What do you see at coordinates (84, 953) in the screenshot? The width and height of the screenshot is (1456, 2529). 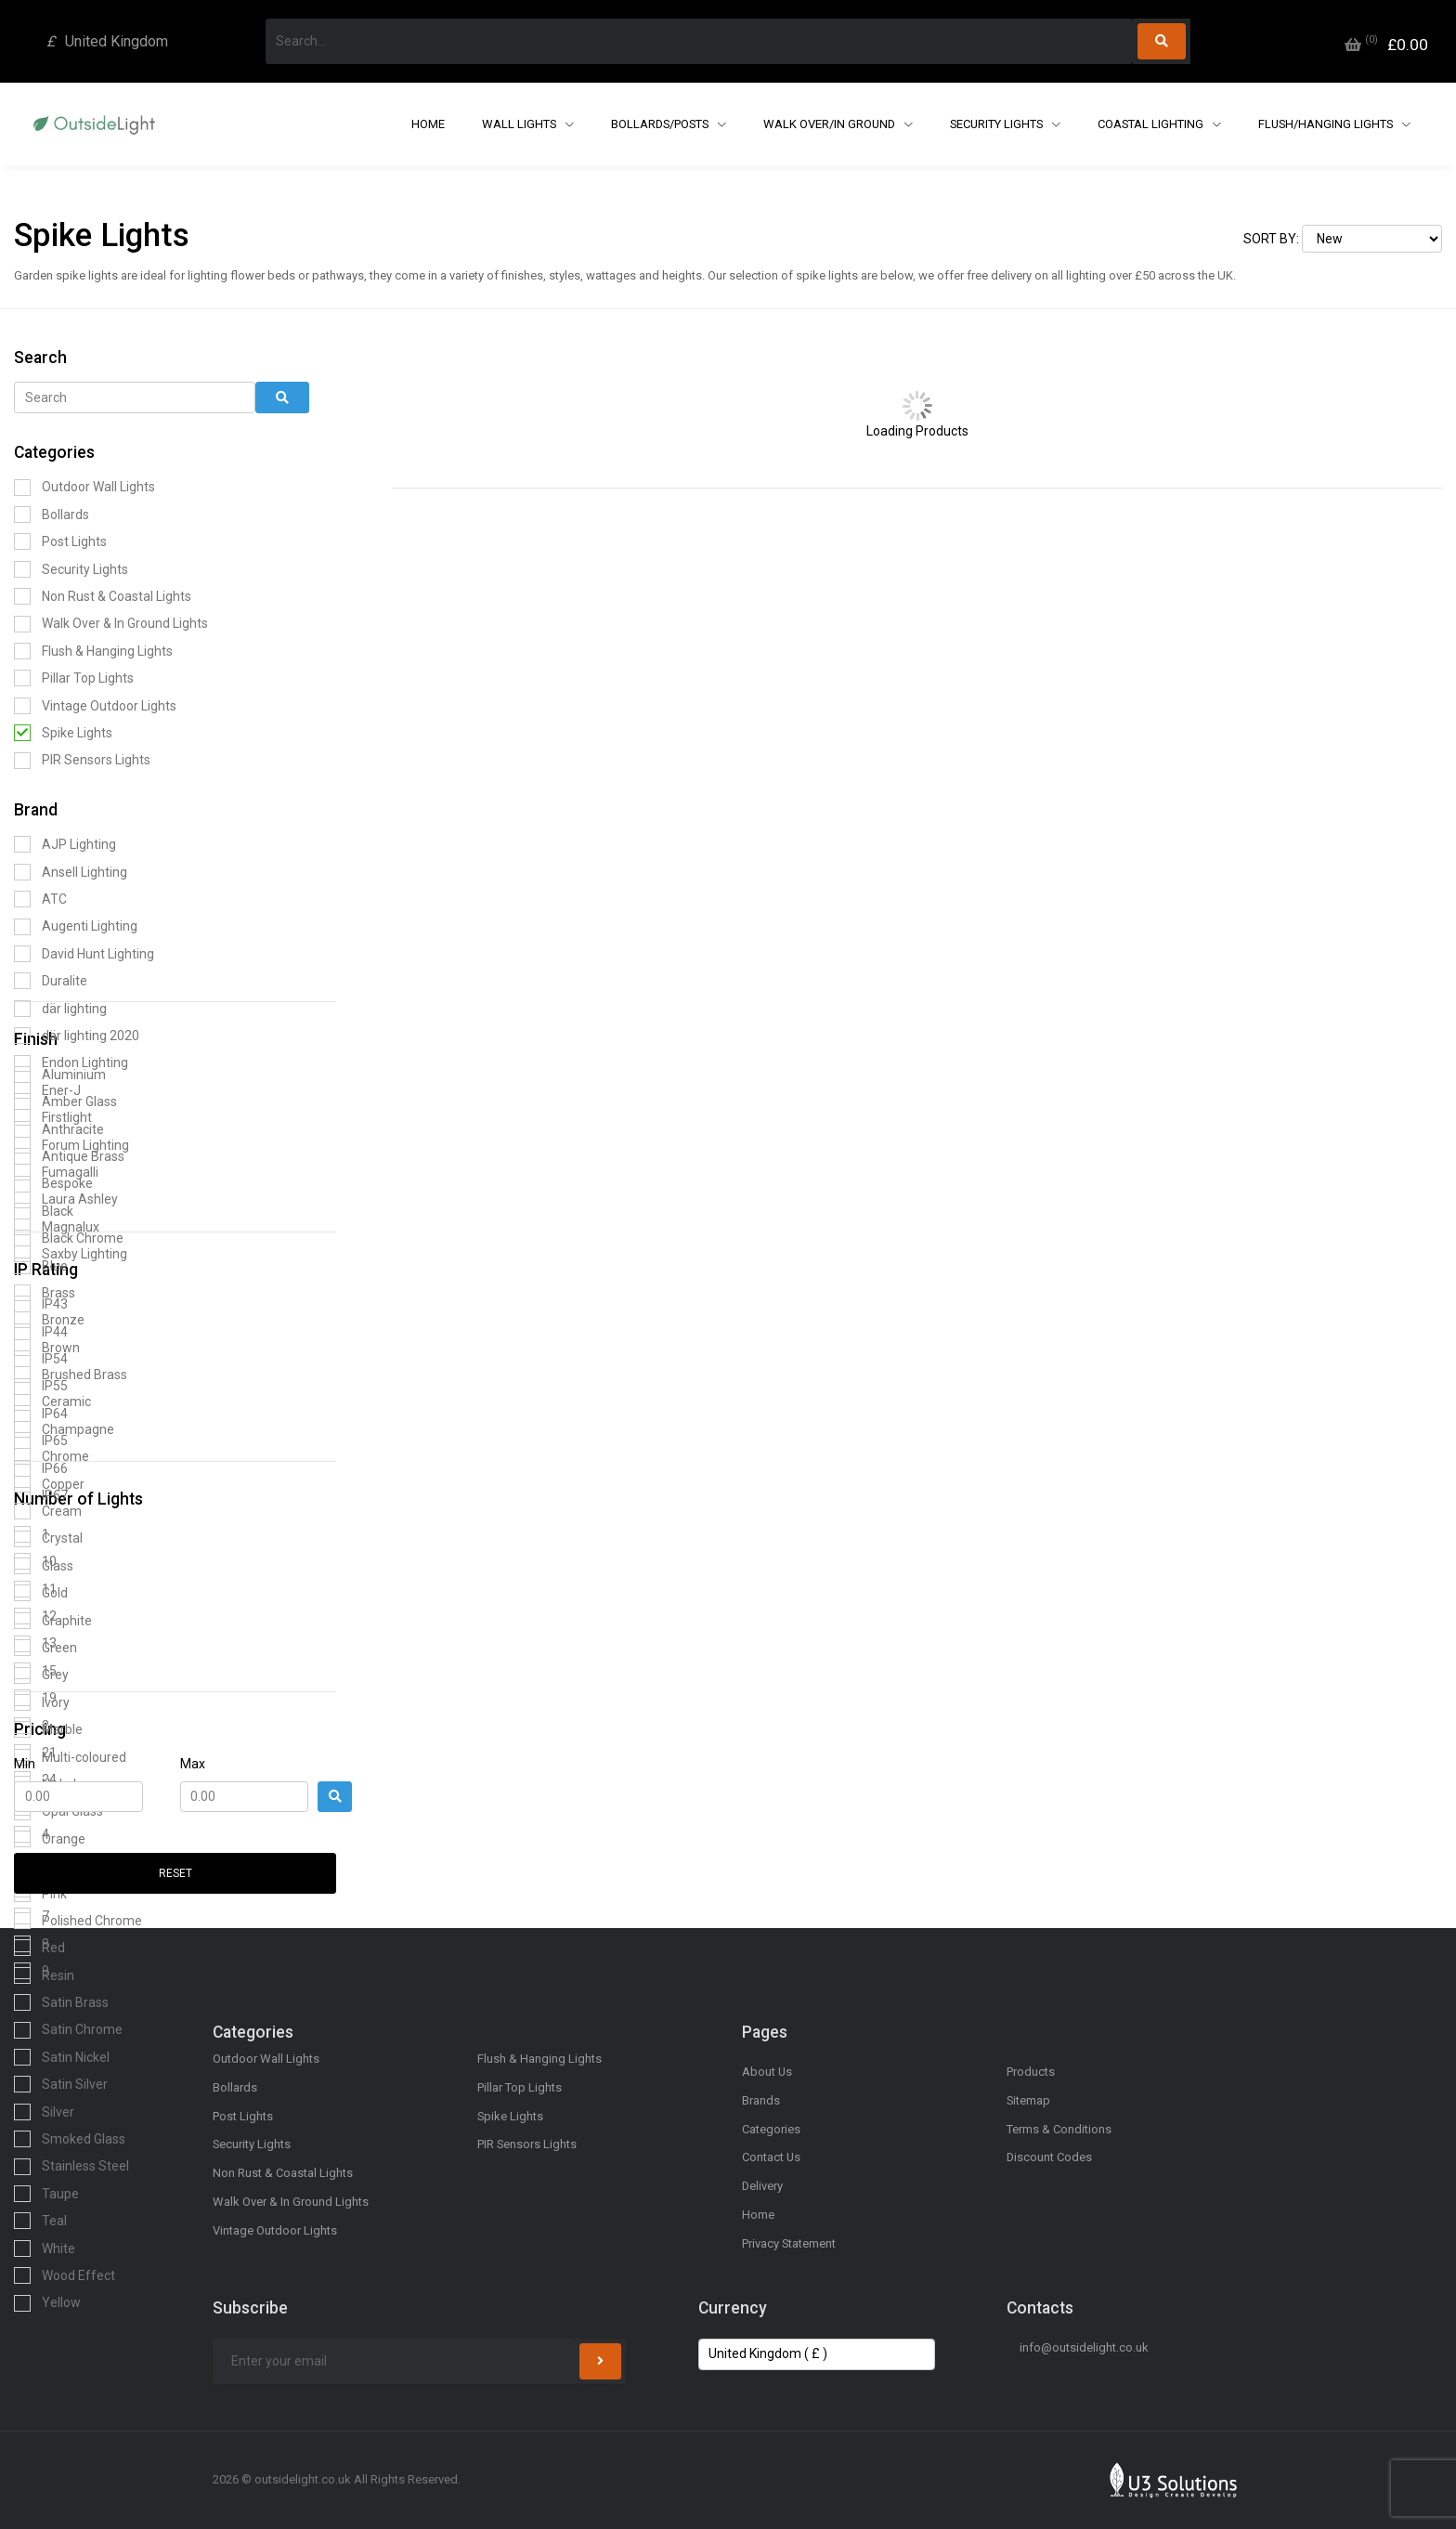 I see `David Hunt Lighting` at bounding box center [84, 953].